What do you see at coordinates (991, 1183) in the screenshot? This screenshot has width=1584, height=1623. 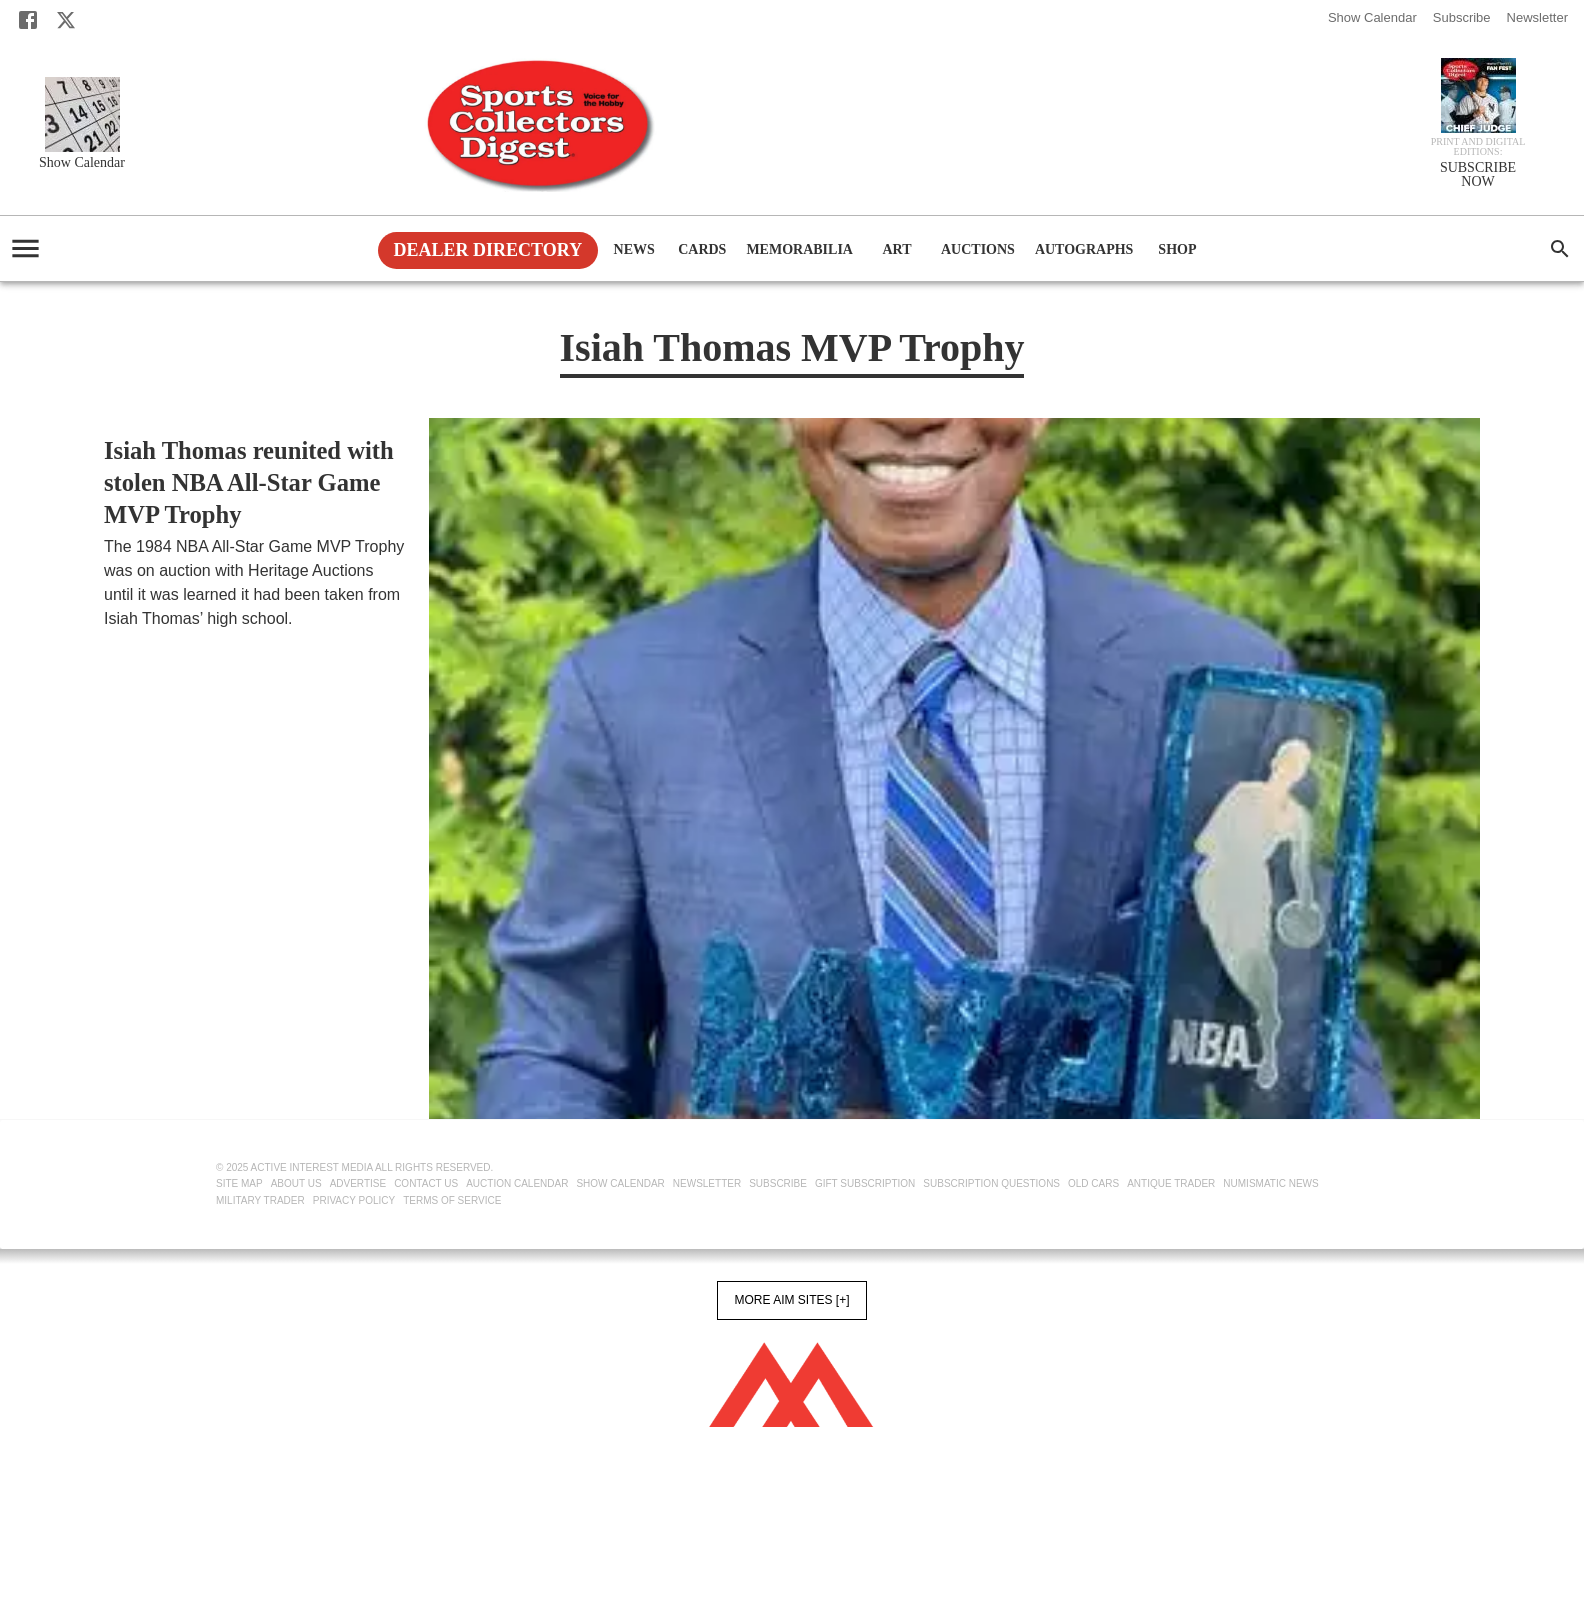 I see `Subscription Questions` at bounding box center [991, 1183].